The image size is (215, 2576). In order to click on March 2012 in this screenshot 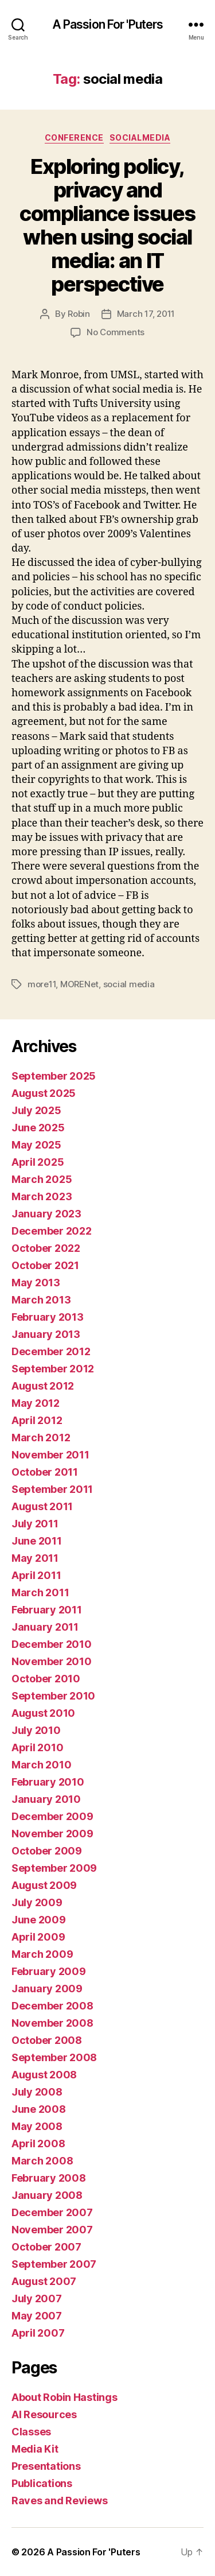, I will do `click(40, 1437)`.